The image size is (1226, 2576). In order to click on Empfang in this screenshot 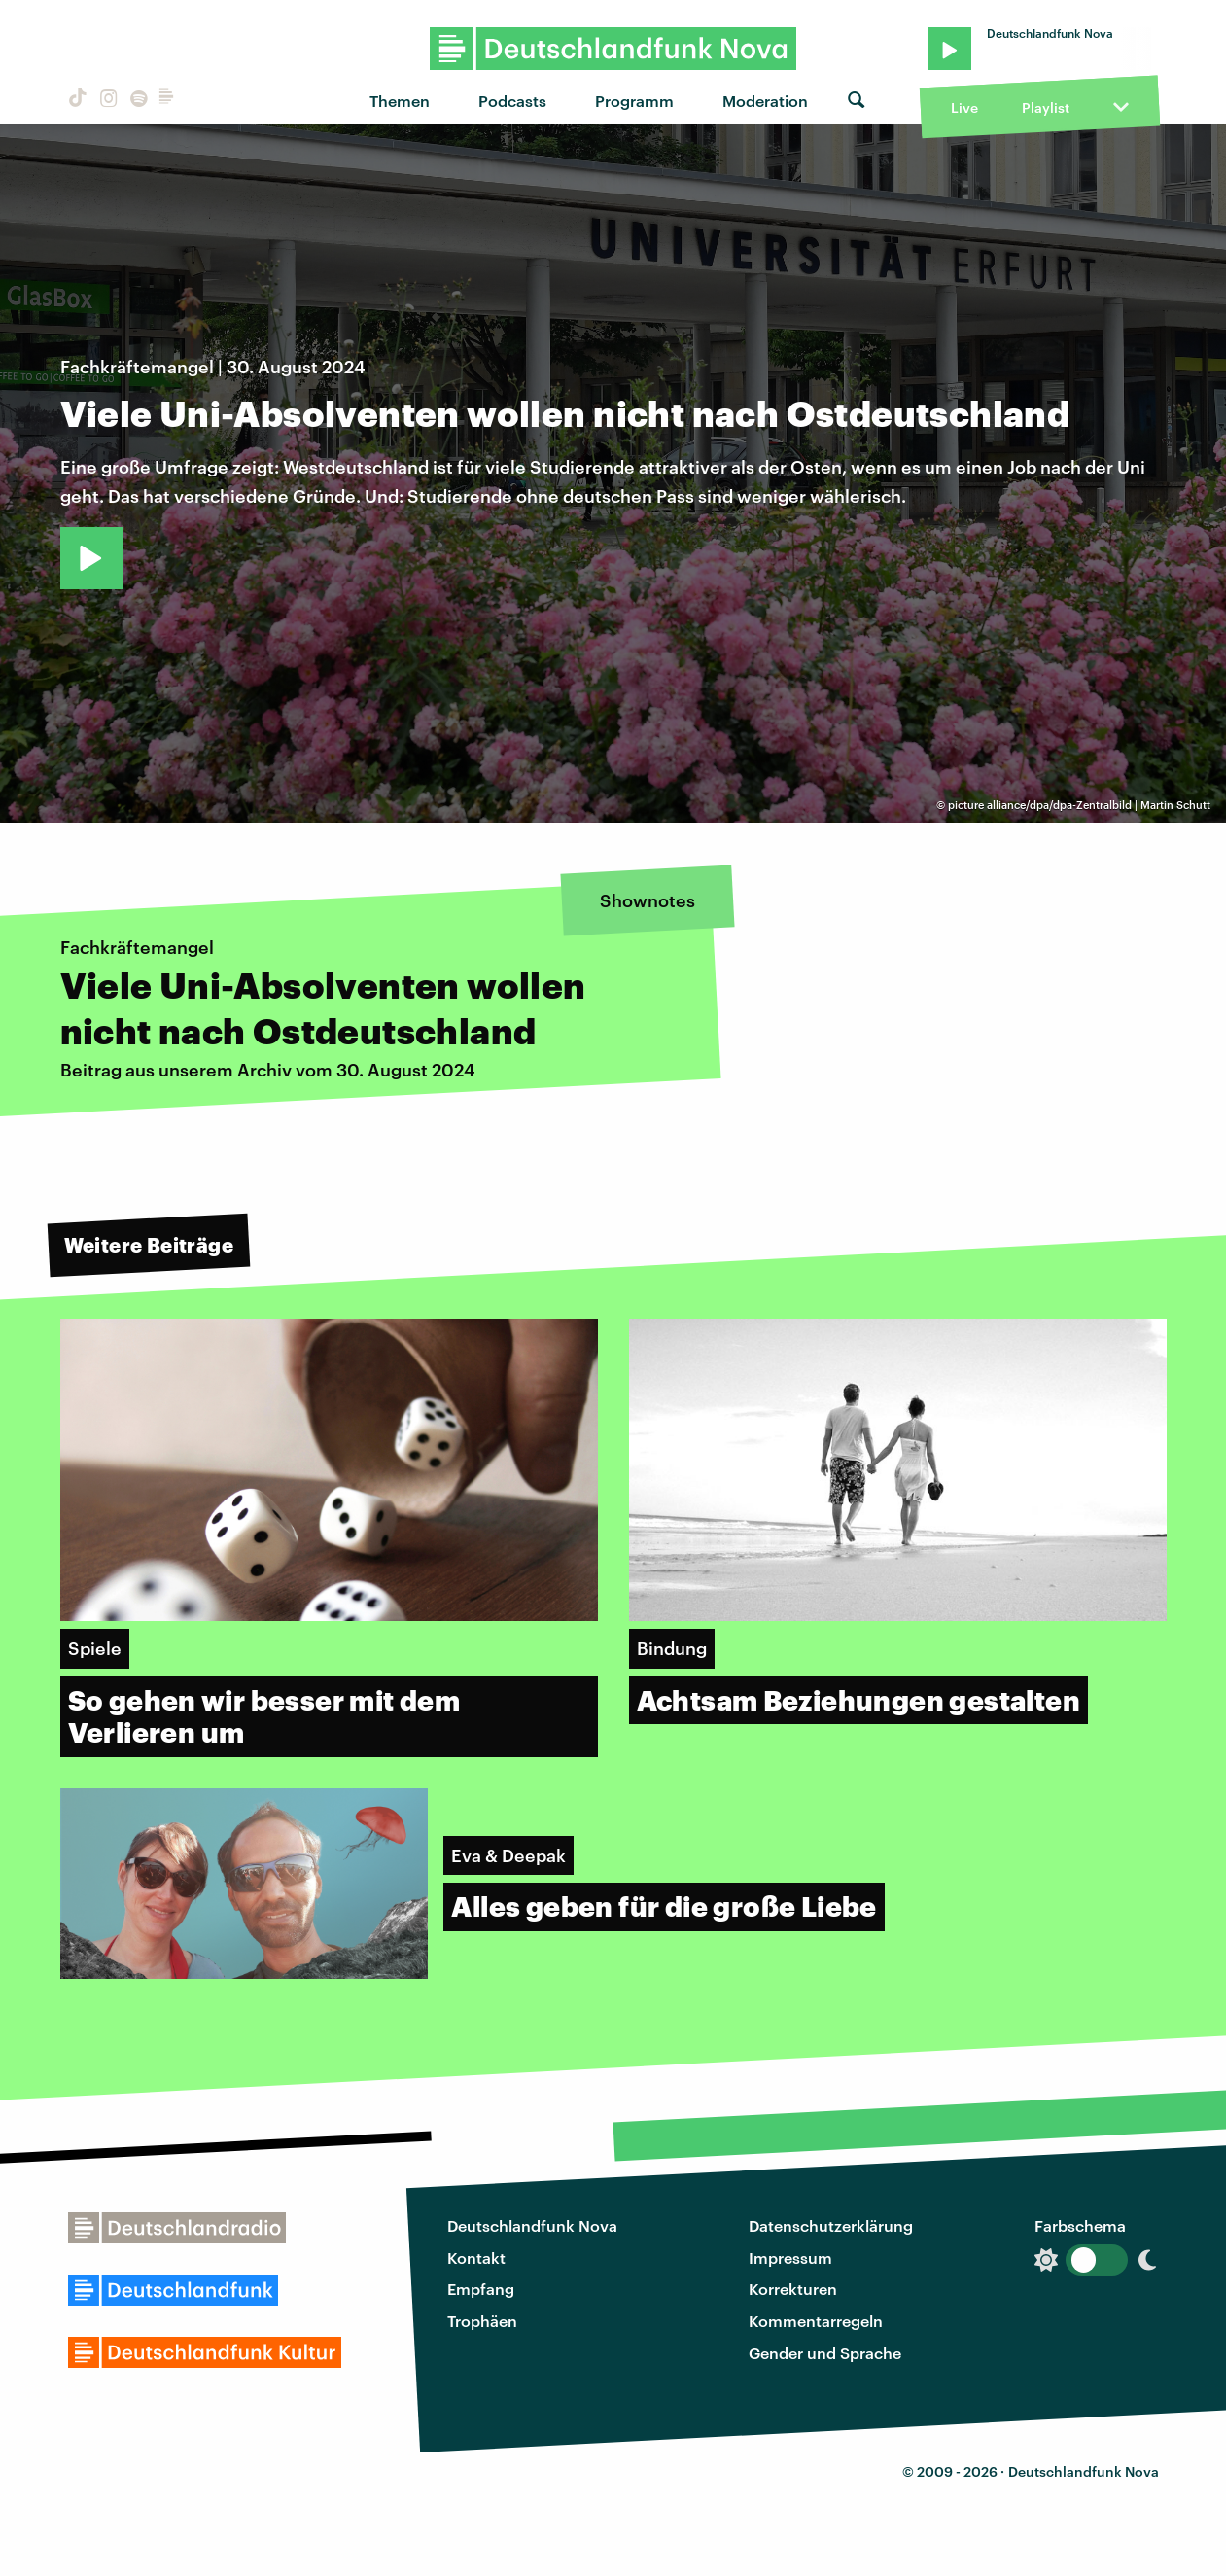, I will do `click(480, 2288)`.